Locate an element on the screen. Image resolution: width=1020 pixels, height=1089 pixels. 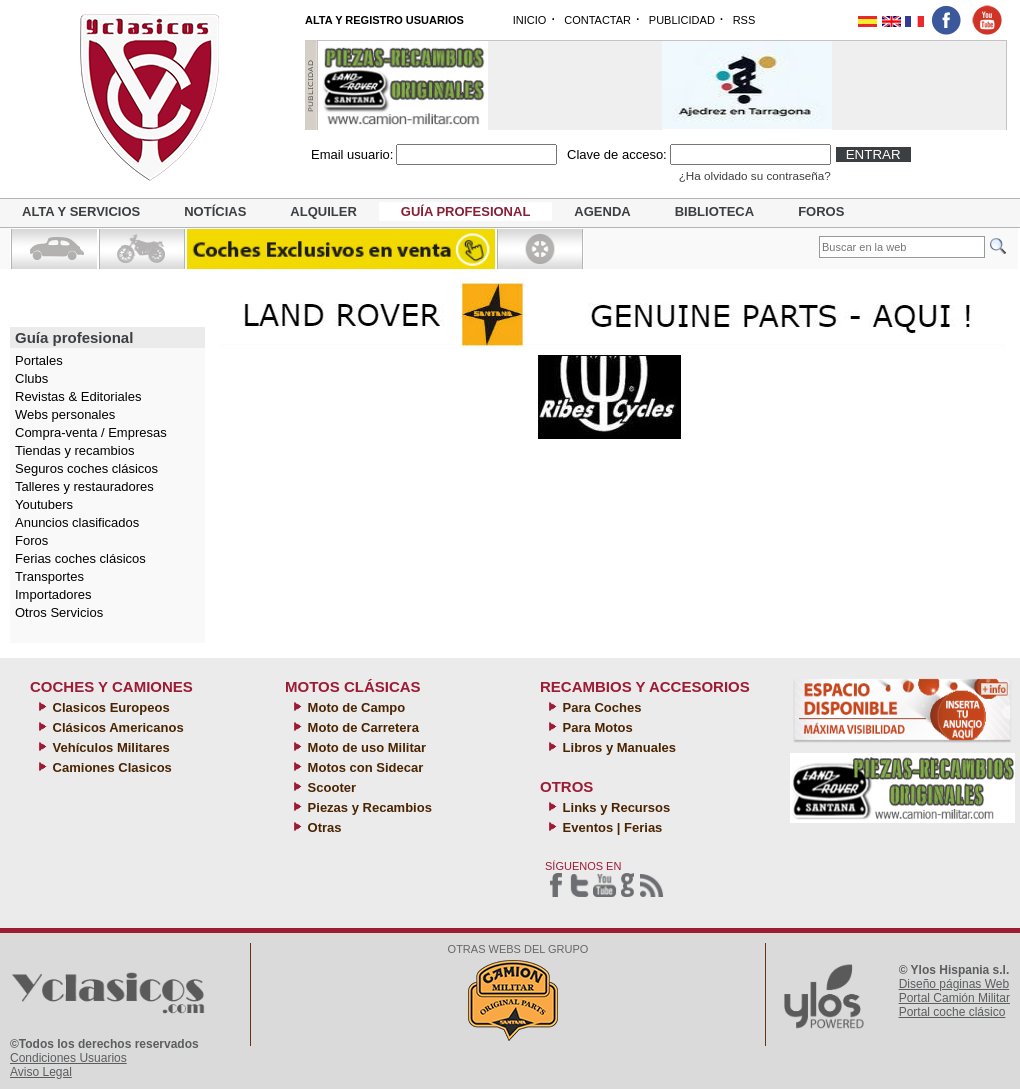
Diseño páginas Web is located at coordinates (954, 984).